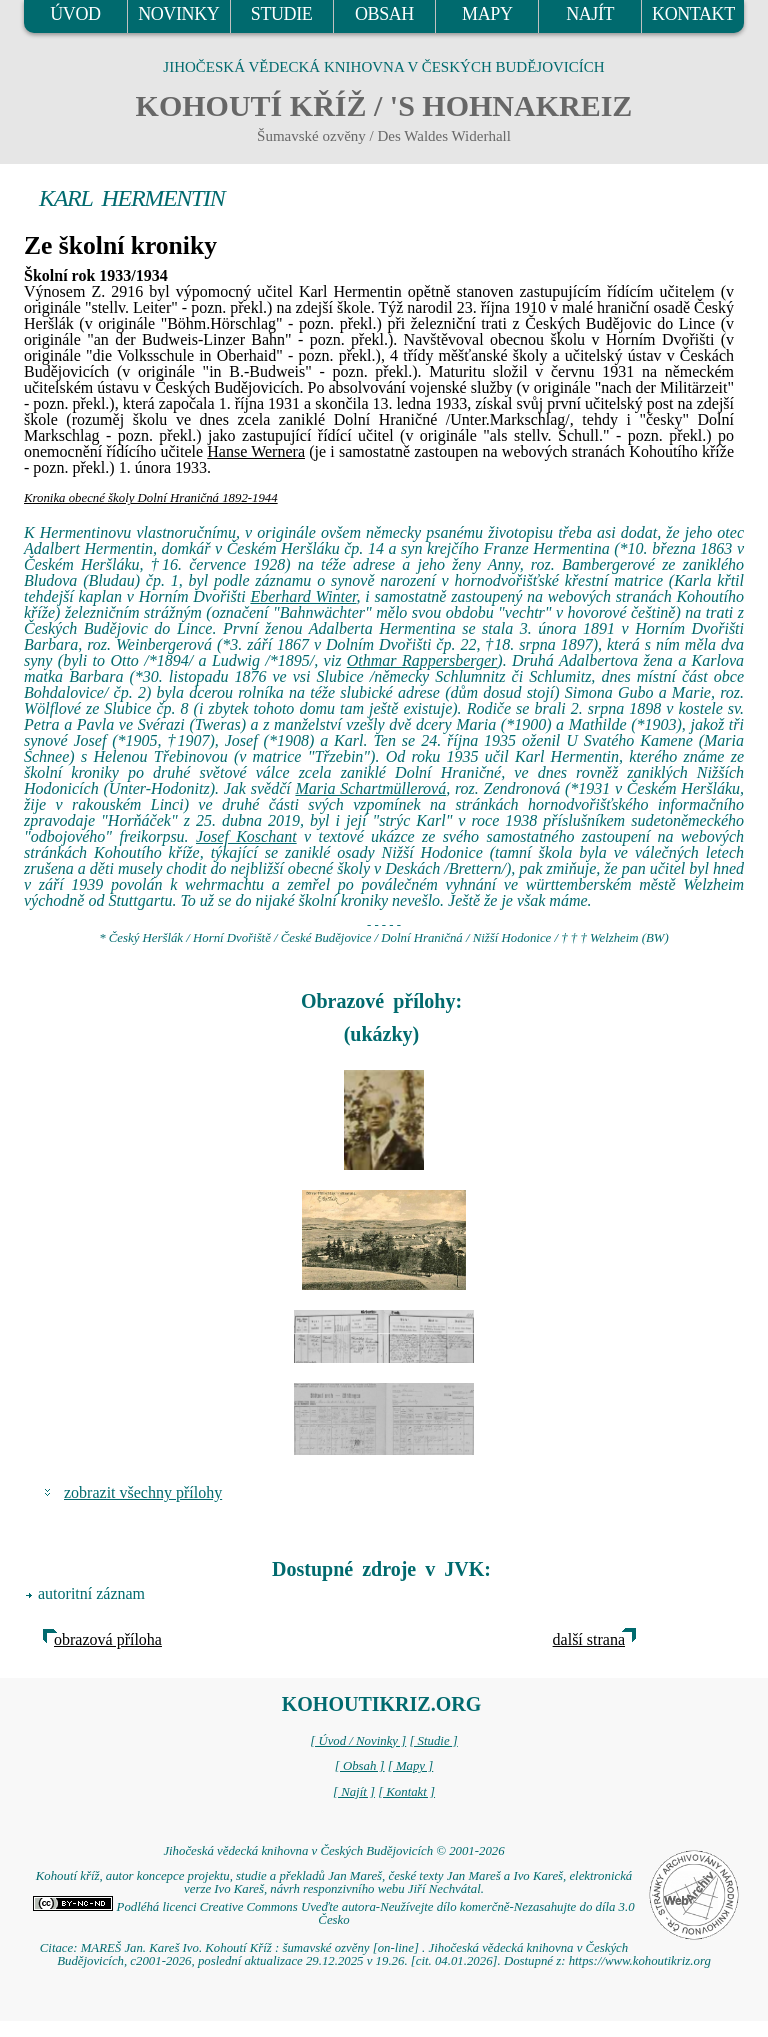 The height and width of the screenshot is (2037, 768). I want to click on autoritní záznam, so click(91, 1593).